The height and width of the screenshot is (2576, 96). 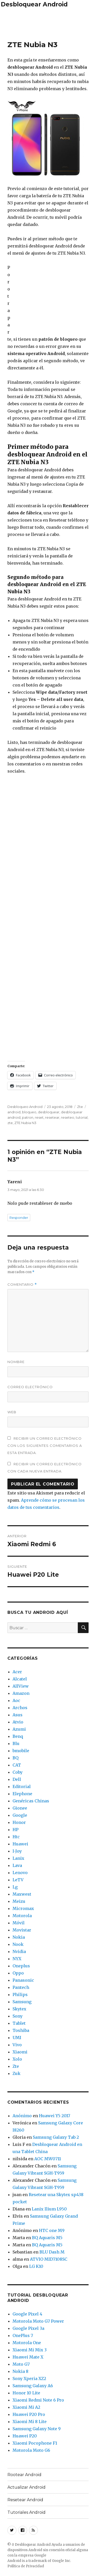 What do you see at coordinates (29, 1112) in the screenshot?
I see `bloqueo` at bounding box center [29, 1112].